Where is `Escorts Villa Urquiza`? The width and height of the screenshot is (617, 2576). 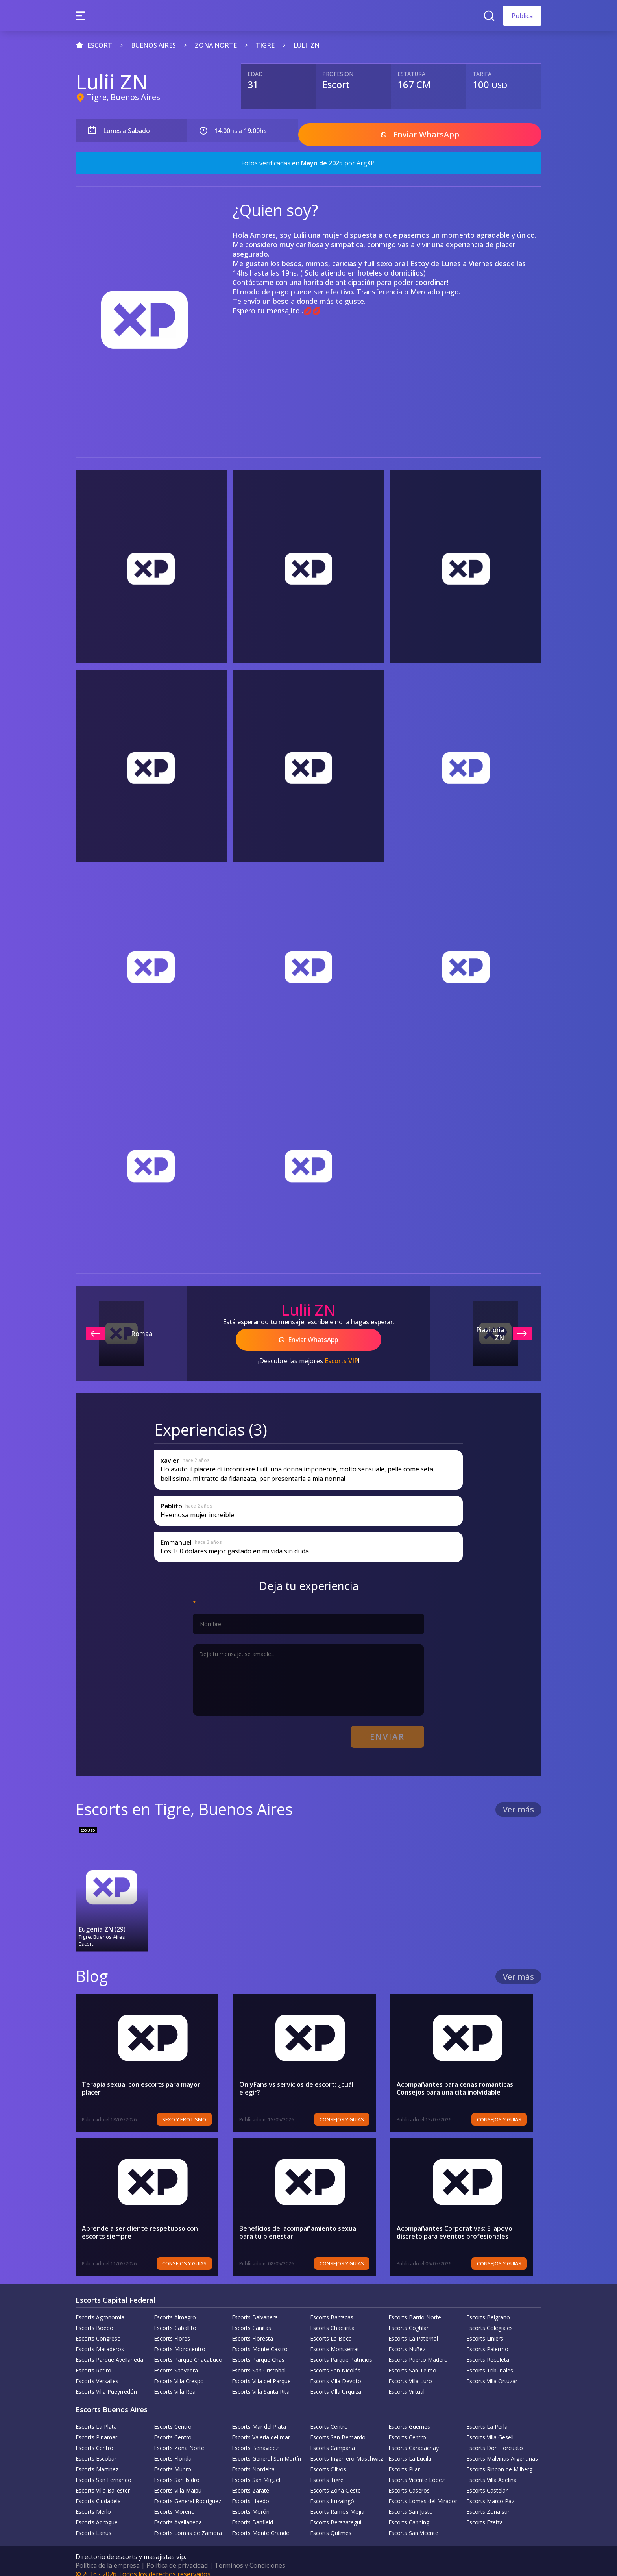
Escorts Villa Urquiza is located at coordinates (335, 2383).